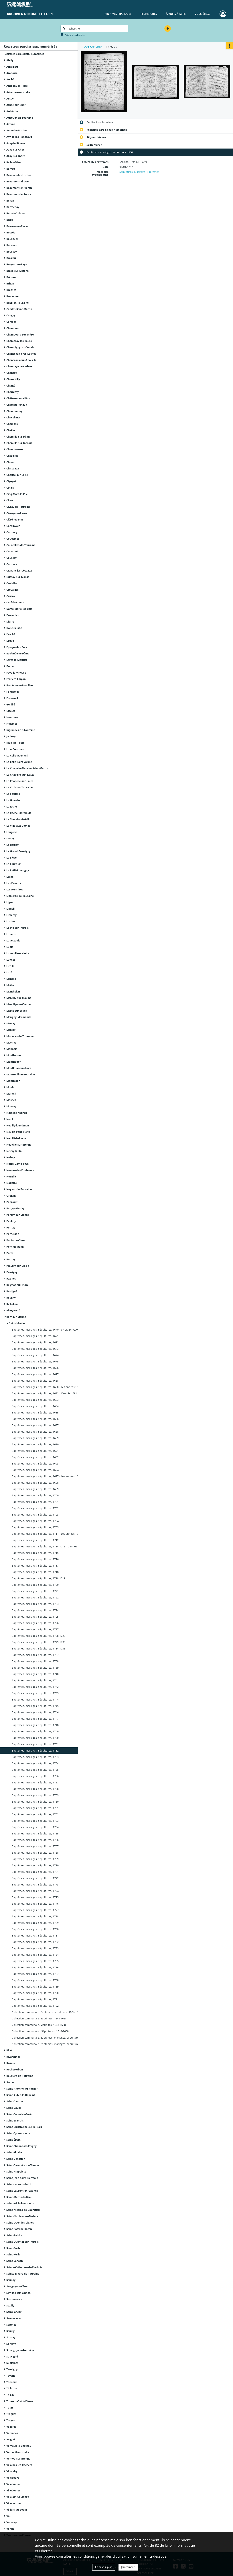  Describe the element at coordinates (17, 2452) in the screenshot. I see `Verneuil-sur-Indre` at that location.